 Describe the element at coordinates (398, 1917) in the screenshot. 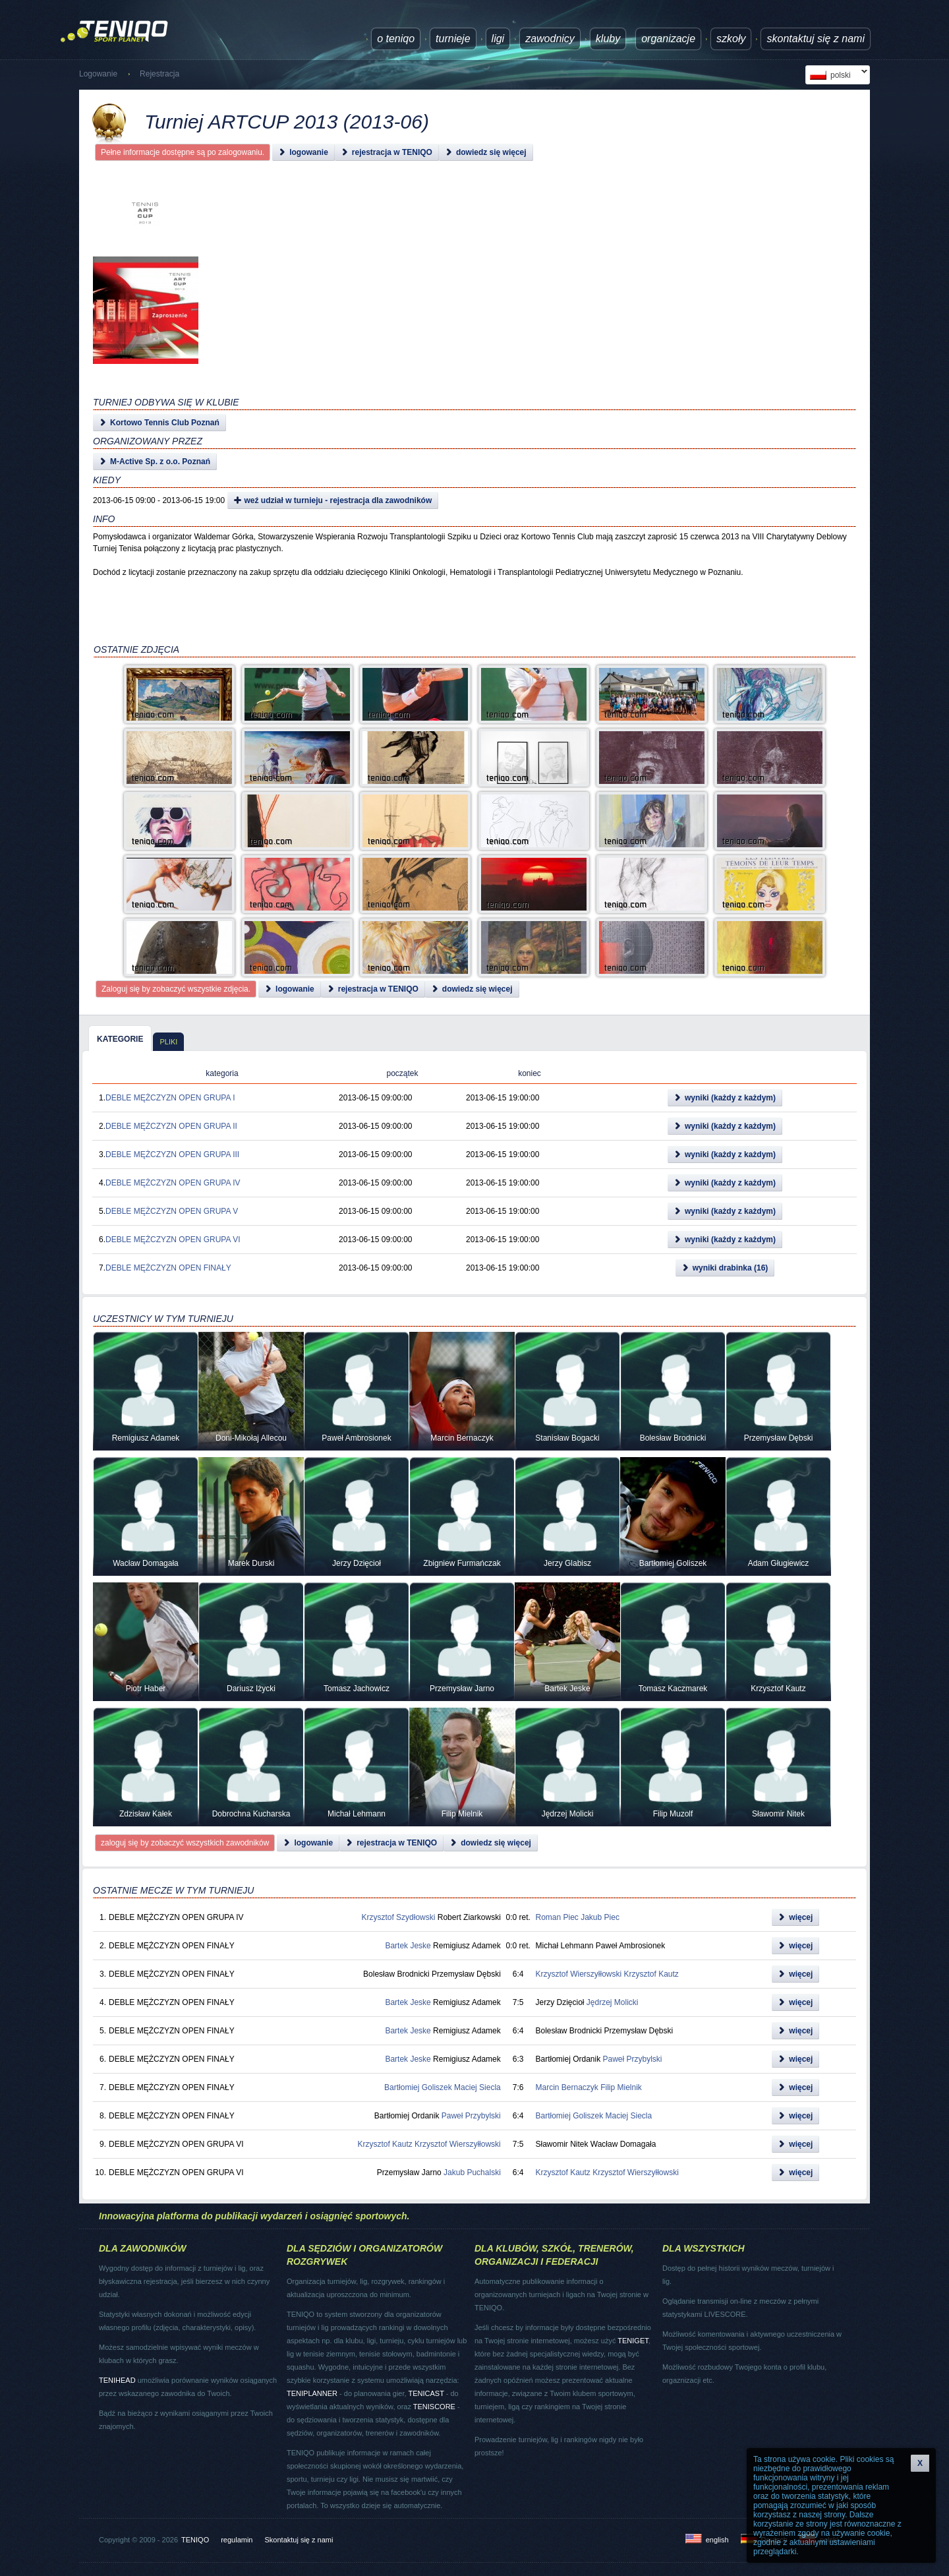

I see `Krzysztof Szydłowski` at that location.